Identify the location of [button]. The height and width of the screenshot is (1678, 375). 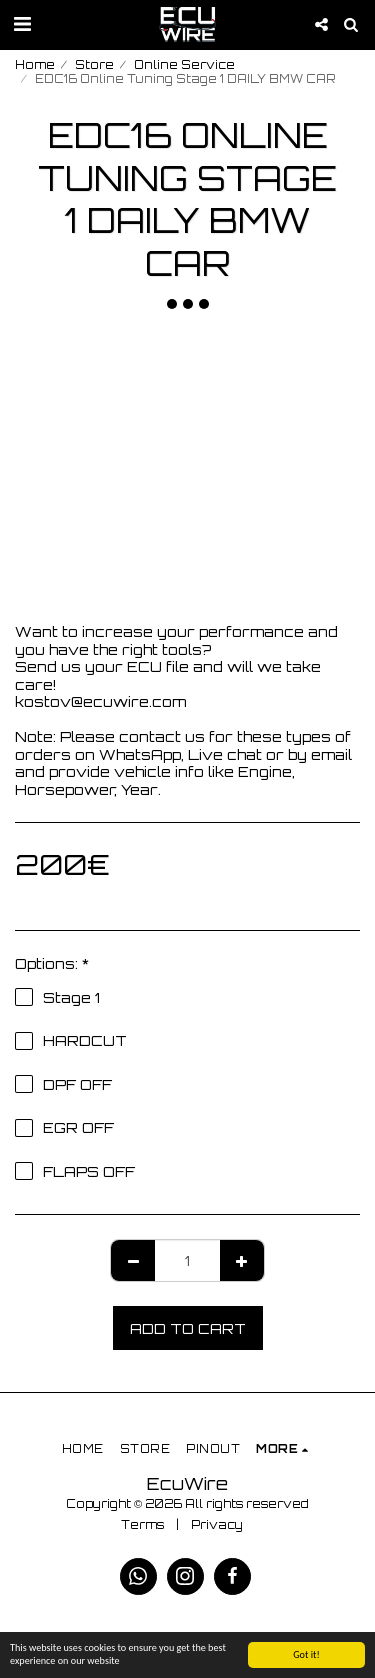
(22, 23).